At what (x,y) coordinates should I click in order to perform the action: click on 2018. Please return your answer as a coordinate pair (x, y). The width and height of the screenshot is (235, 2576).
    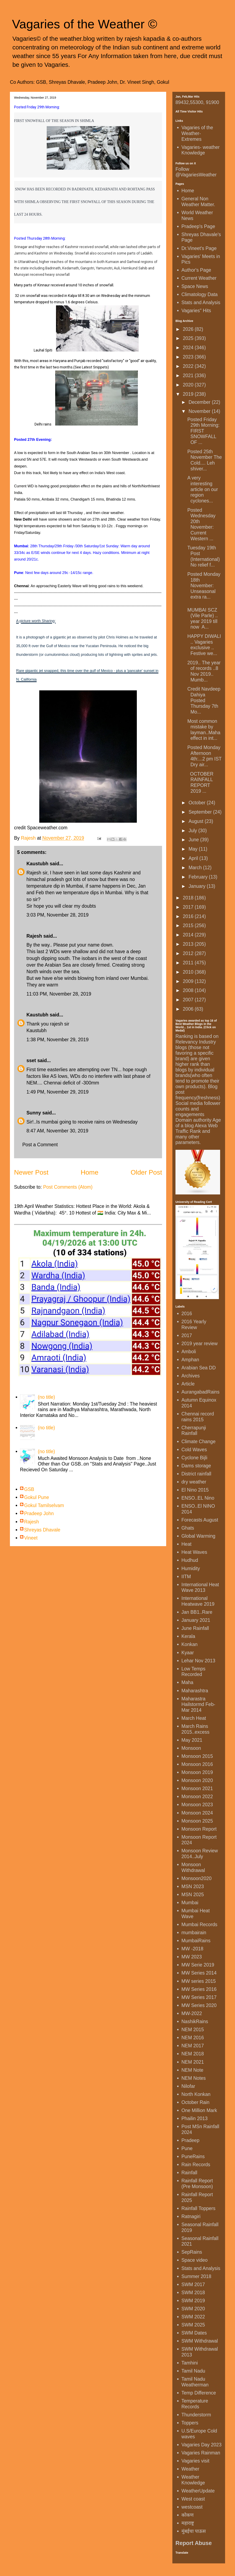
    Looking at the image, I should click on (189, 897).